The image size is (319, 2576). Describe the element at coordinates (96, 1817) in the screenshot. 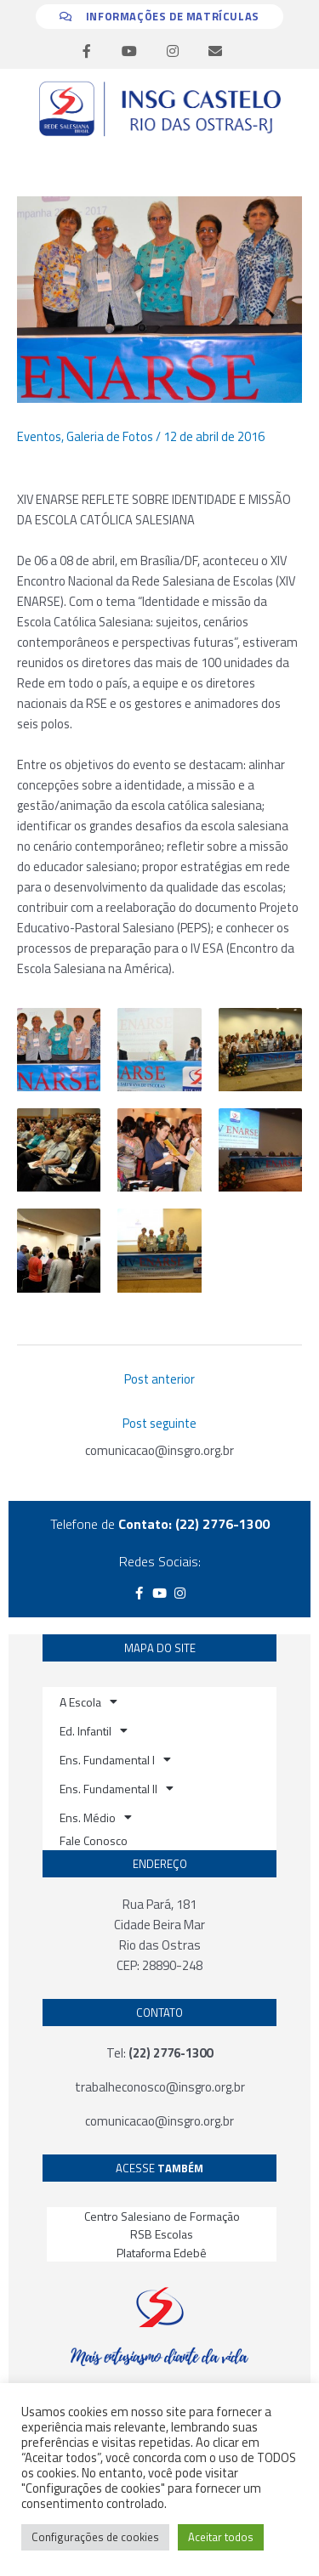

I see `Ens. Médio` at that location.